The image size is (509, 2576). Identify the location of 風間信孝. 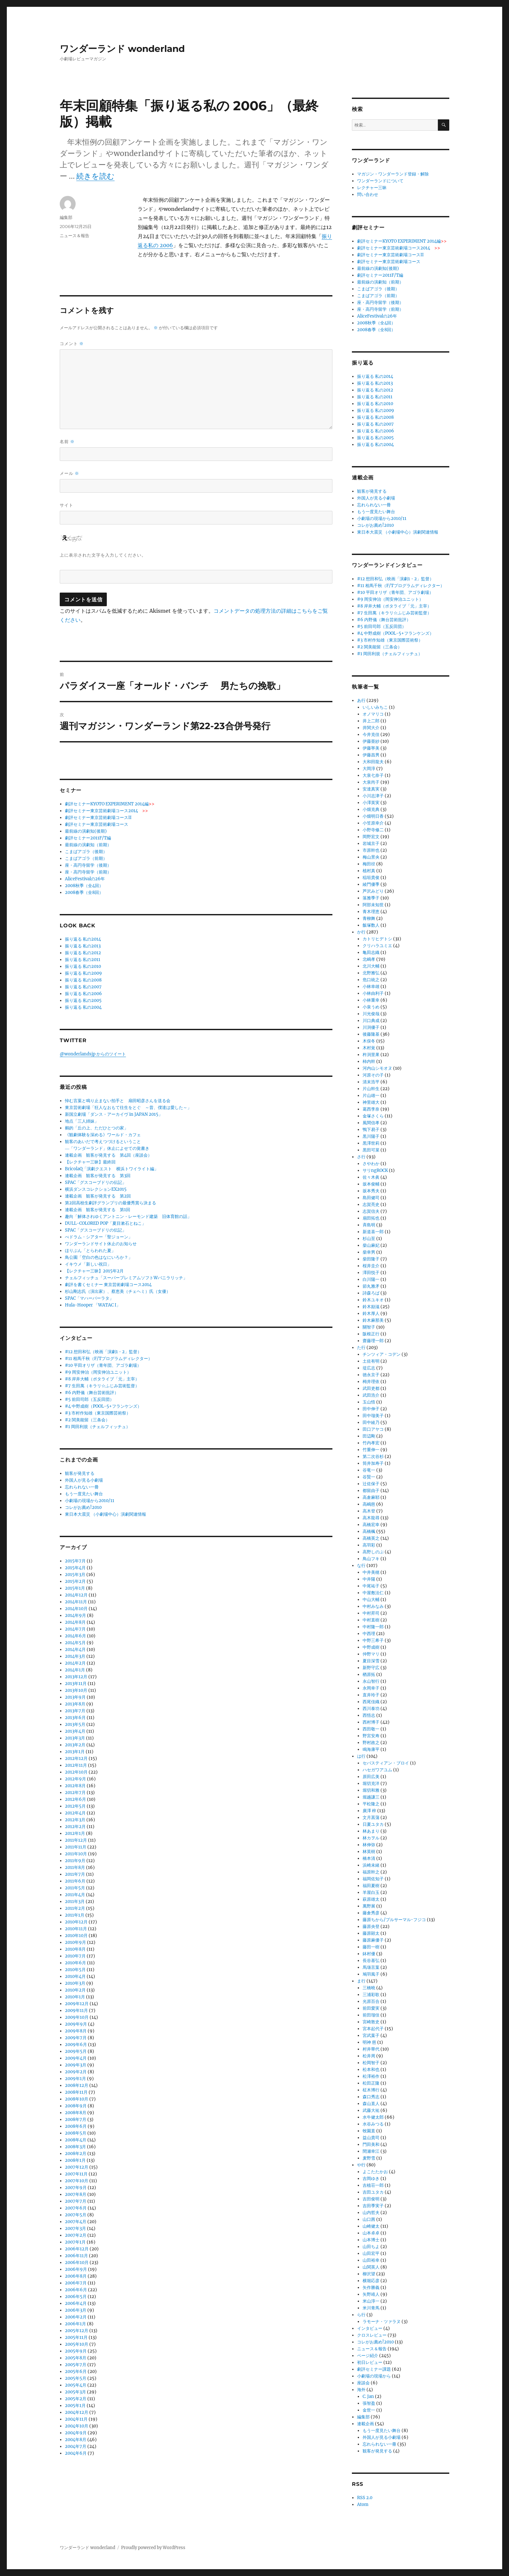
(371, 1122).